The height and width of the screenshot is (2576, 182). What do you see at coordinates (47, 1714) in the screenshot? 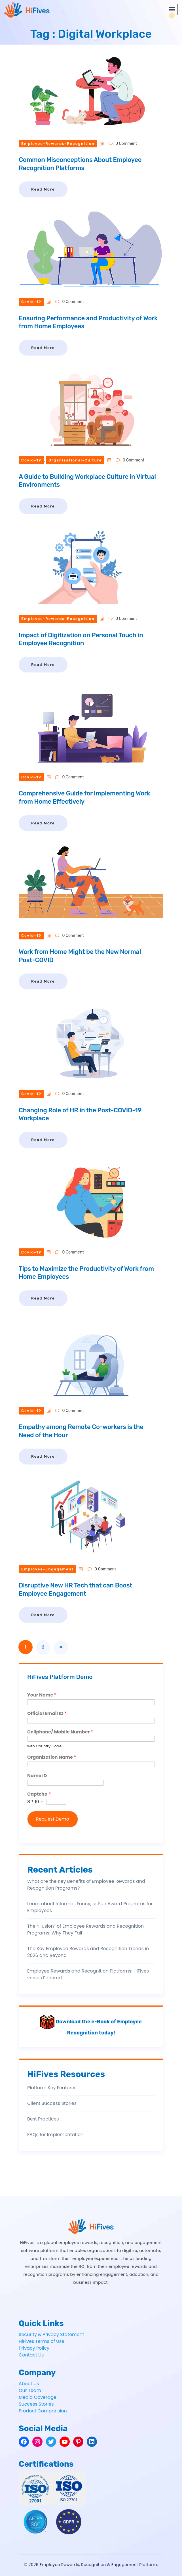
I see `Official Email ID` at bounding box center [47, 1714].